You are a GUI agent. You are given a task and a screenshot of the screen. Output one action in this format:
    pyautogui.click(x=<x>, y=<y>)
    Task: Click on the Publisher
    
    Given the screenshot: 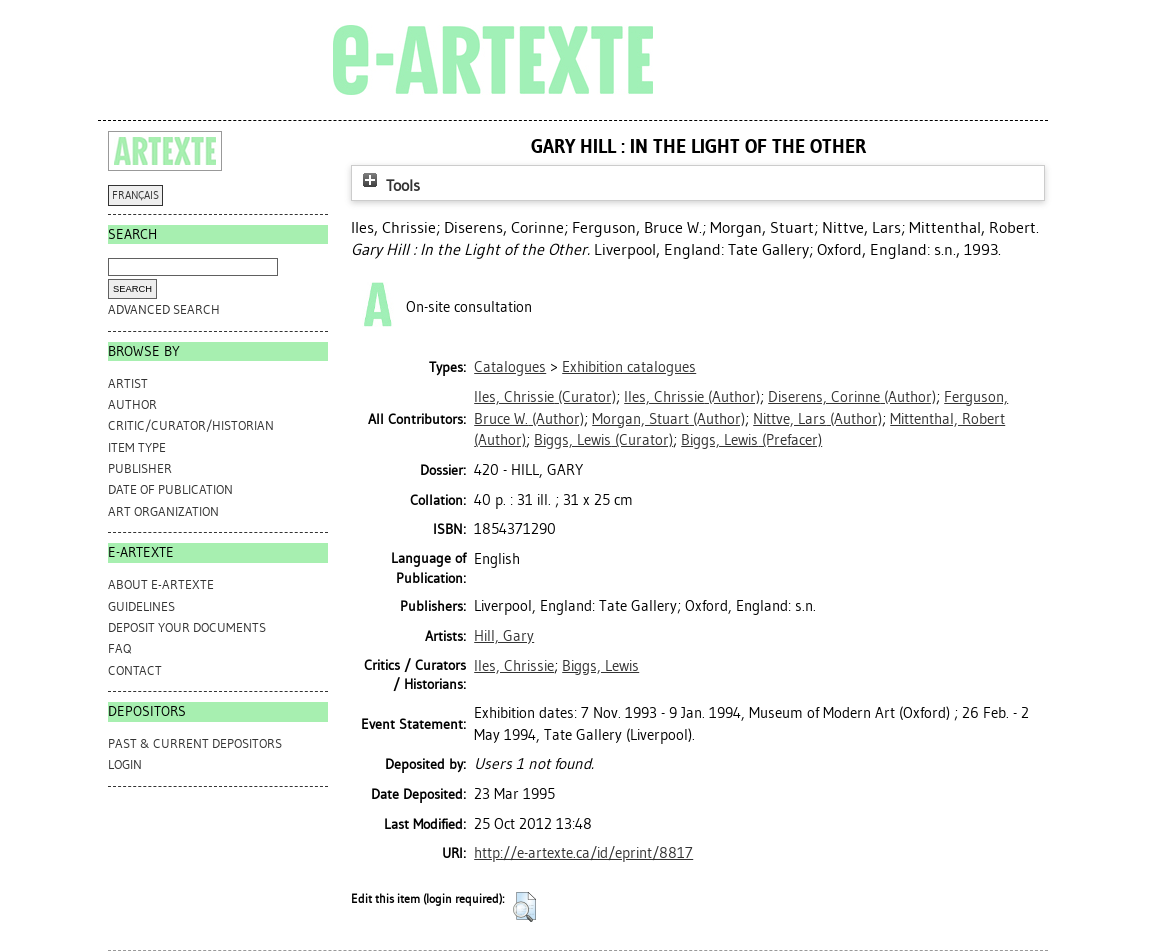 What is the action you would take?
    pyautogui.click(x=140, y=468)
    